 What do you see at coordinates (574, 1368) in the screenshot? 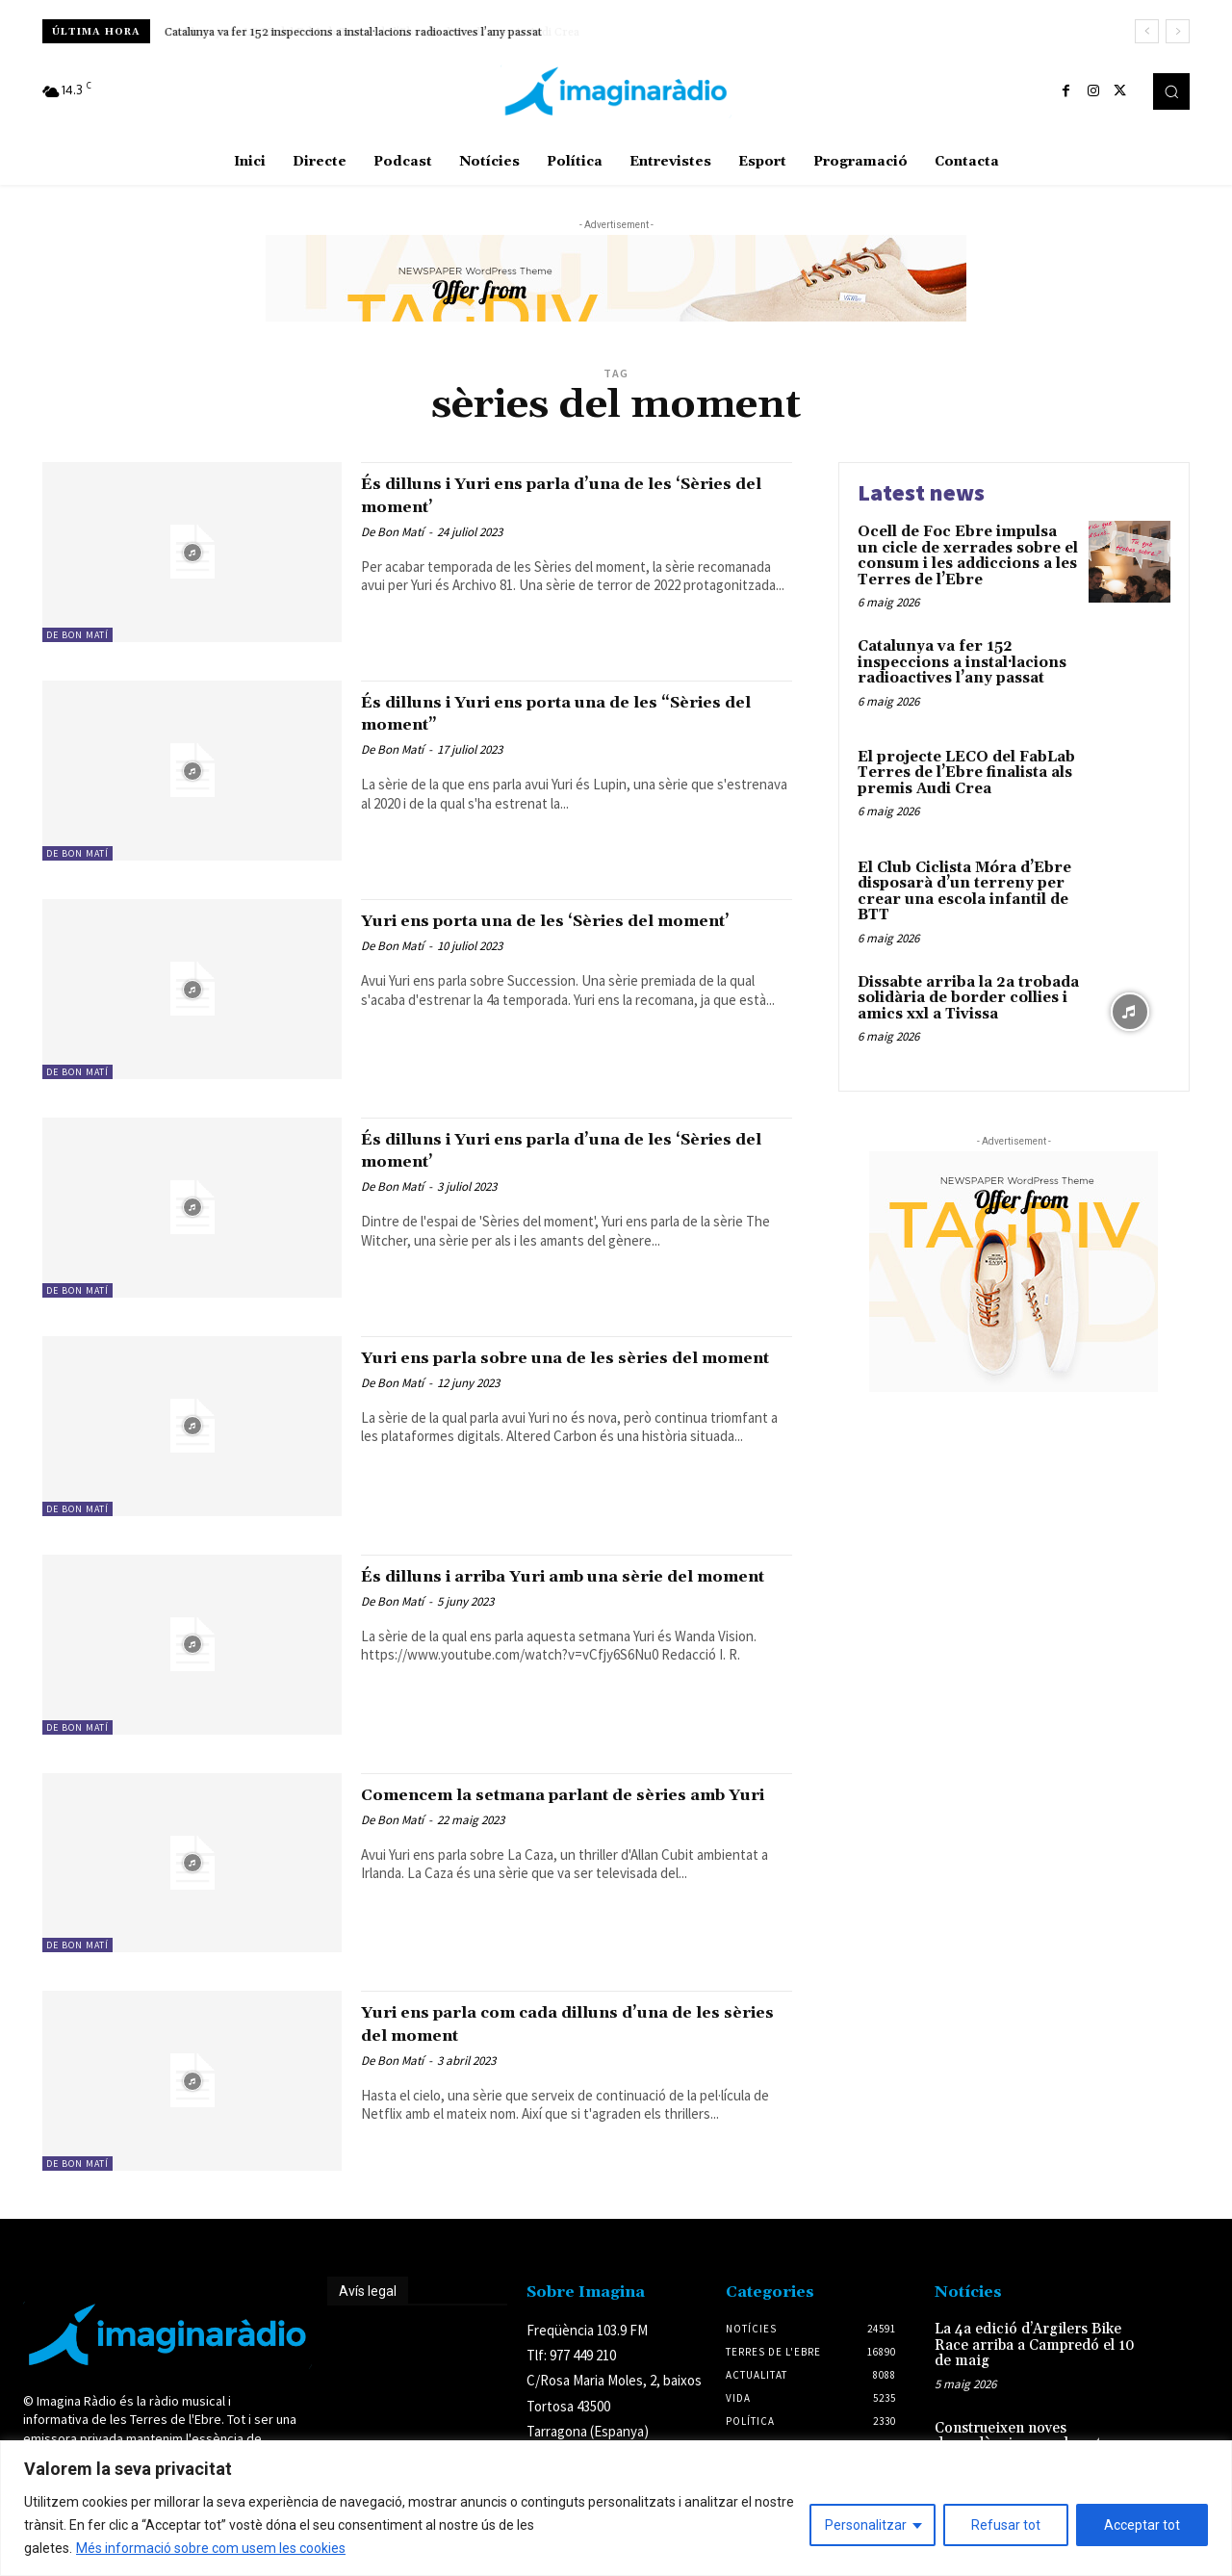
I see `Yuri ens parla sobre una de les sèries del moment` at bounding box center [574, 1368].